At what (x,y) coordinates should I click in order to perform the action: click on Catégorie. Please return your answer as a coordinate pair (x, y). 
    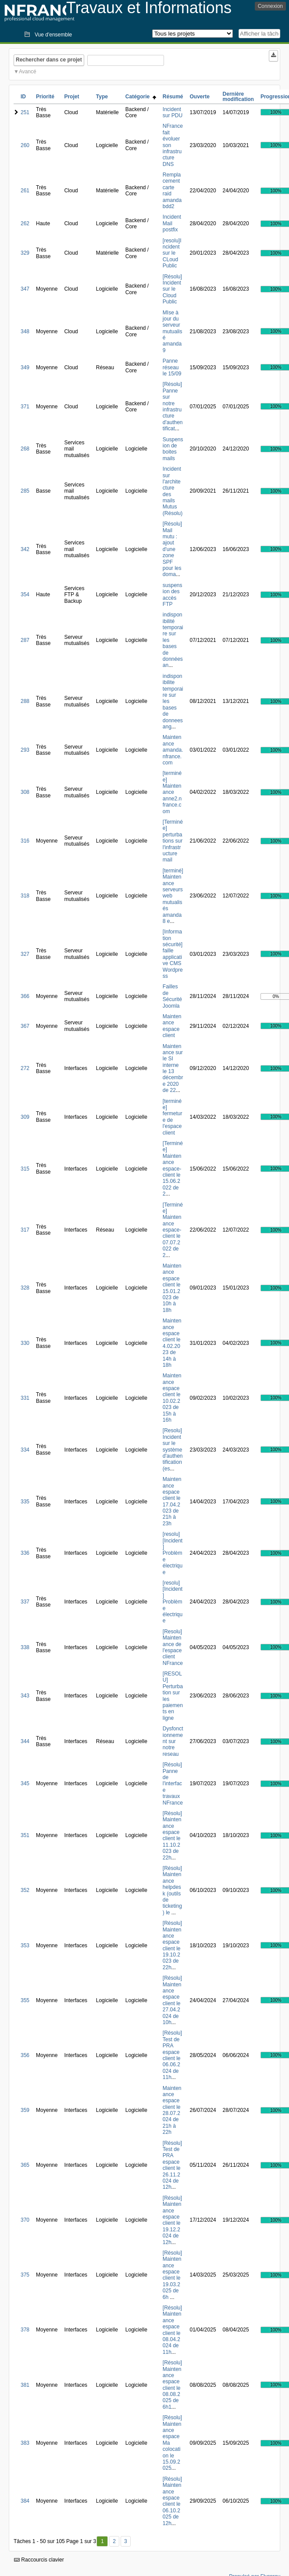
    Looking at the image, I should click on (140, 97).